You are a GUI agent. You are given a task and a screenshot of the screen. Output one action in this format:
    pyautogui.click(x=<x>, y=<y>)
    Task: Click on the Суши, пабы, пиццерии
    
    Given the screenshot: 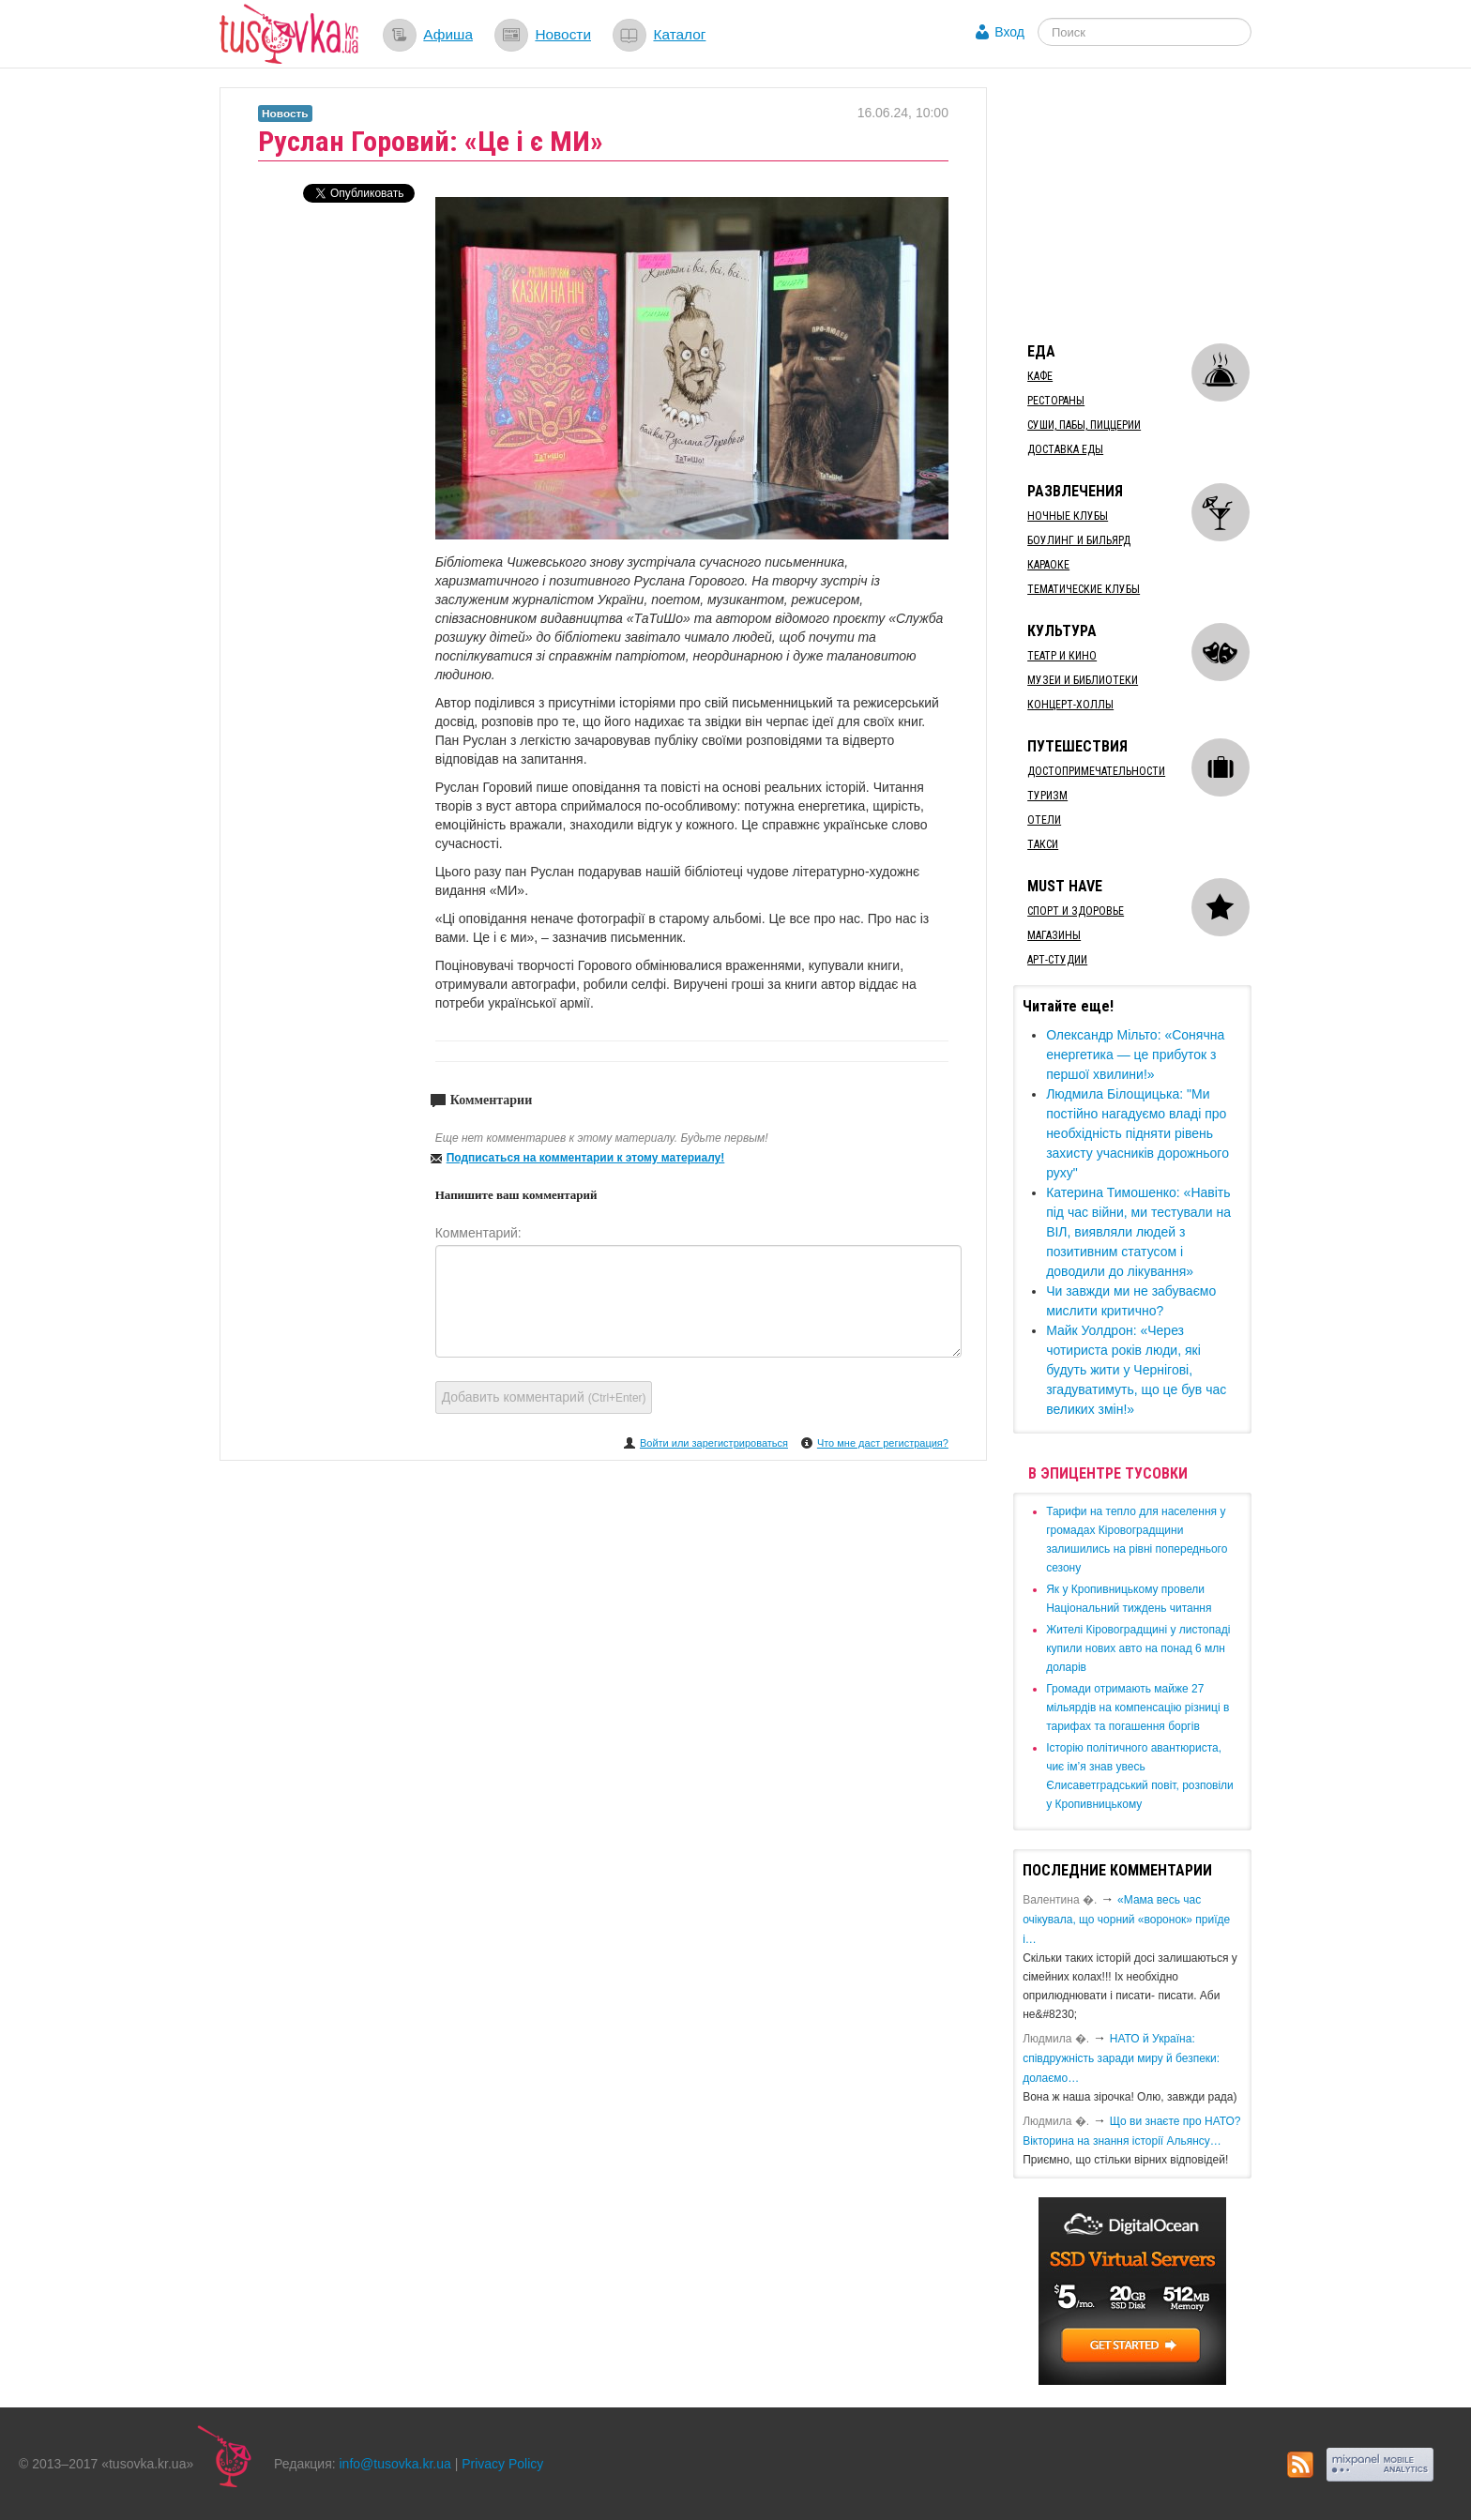 What is the action you would take?
    pyautogui.click(x=1084, y=425)
    